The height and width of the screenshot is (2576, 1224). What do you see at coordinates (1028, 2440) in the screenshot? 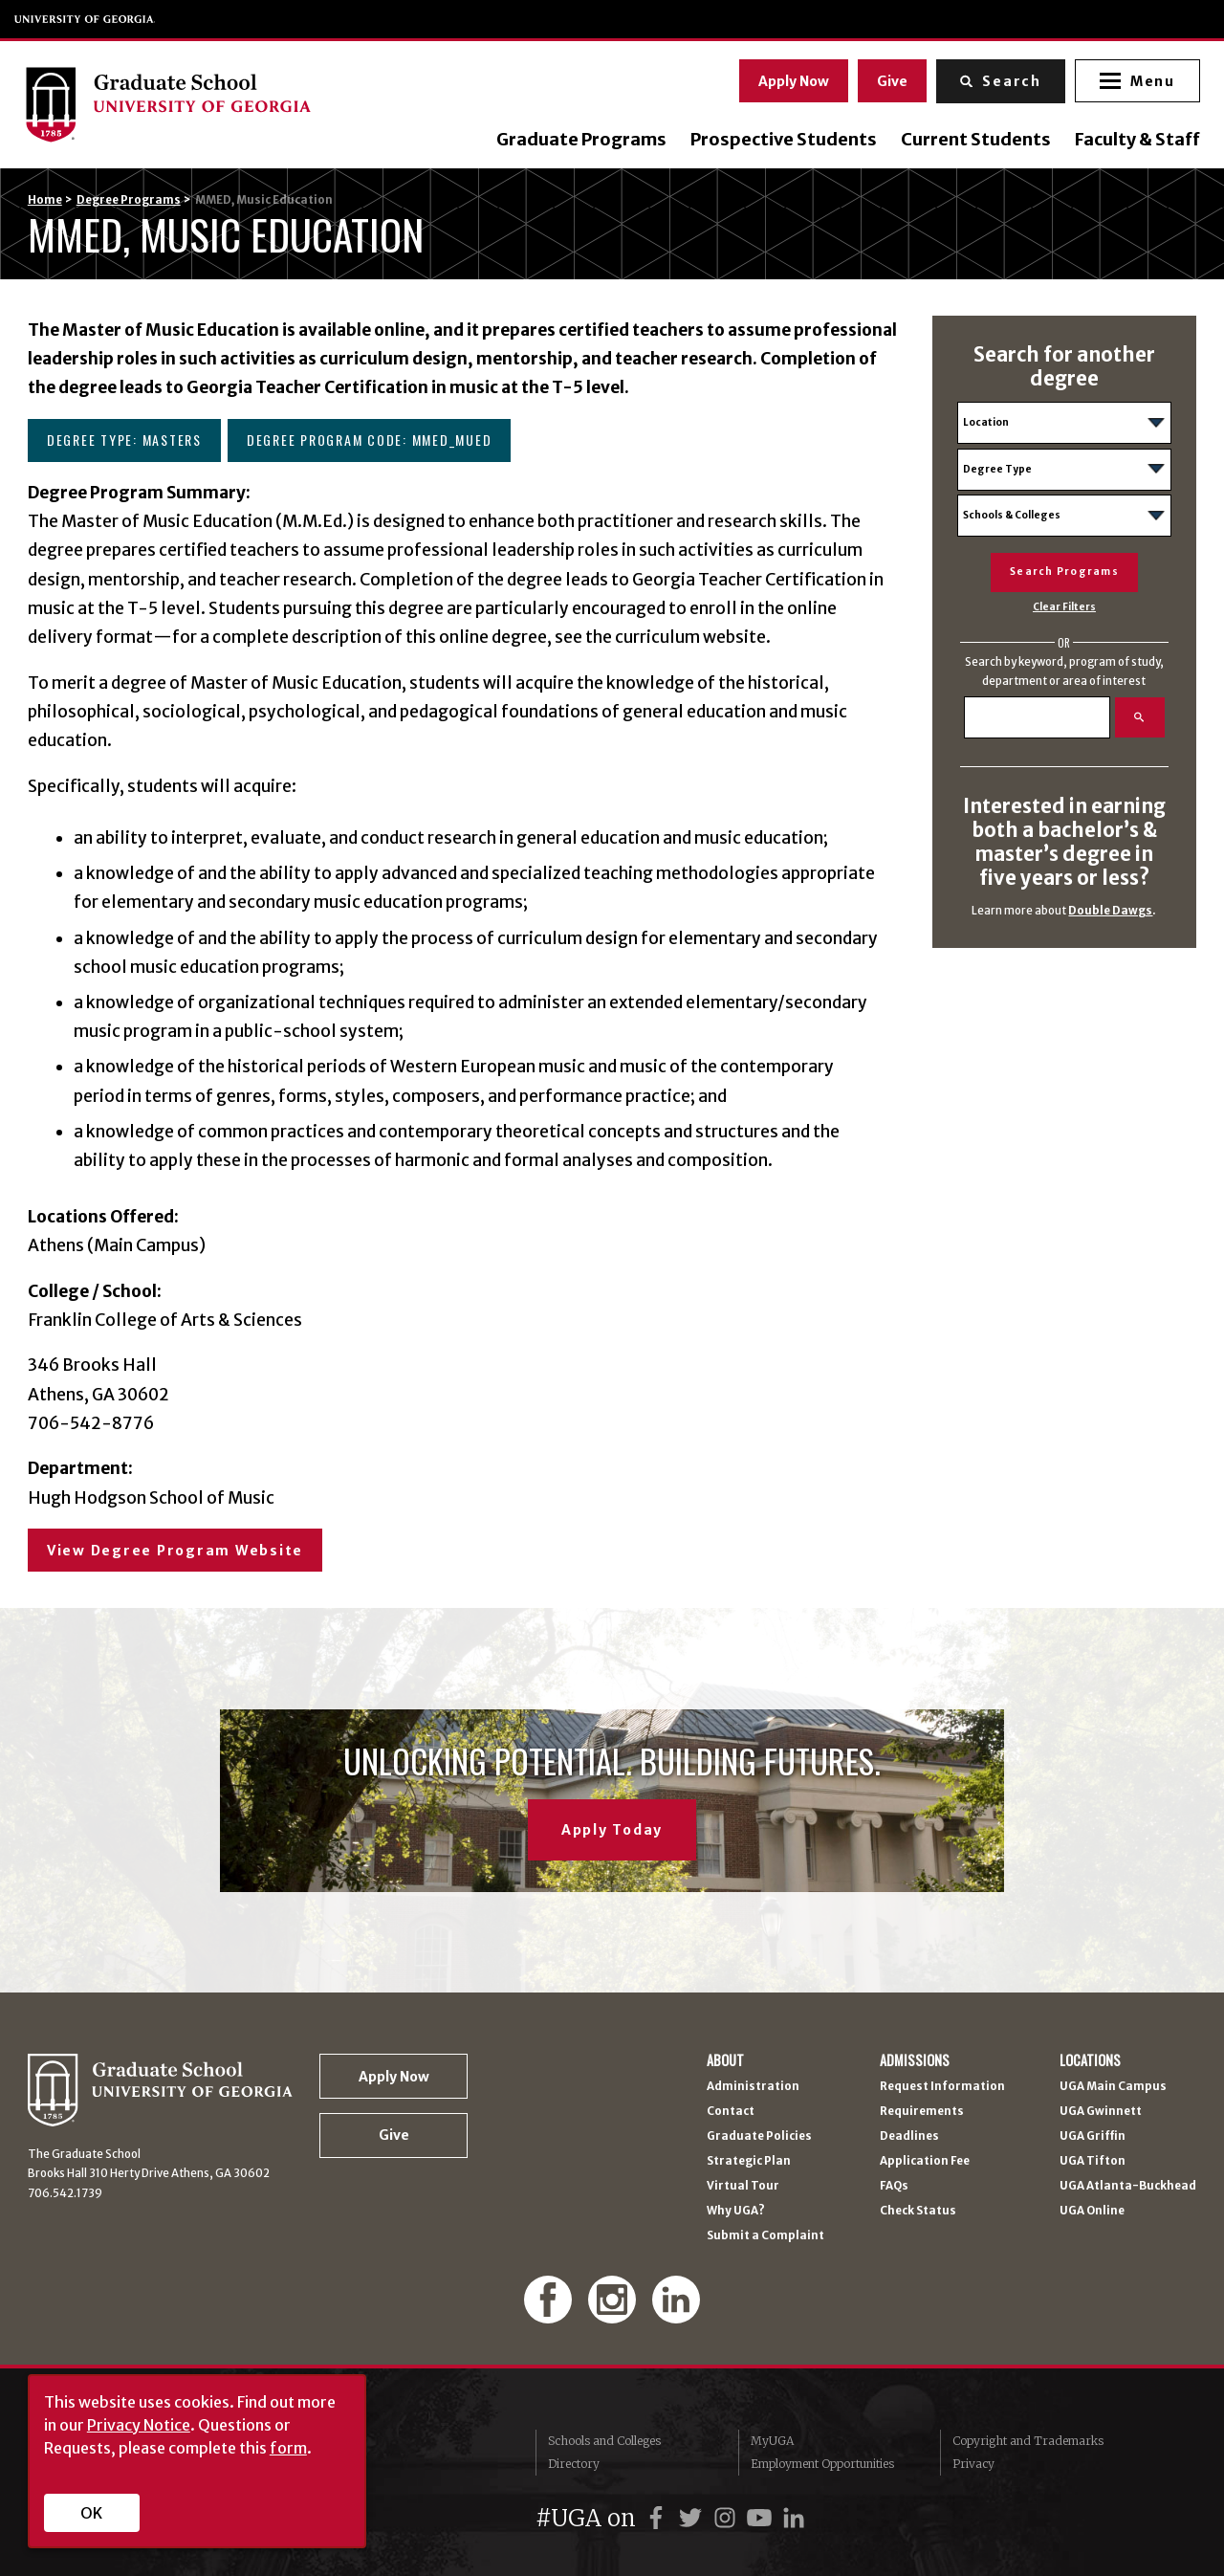
I see `Copyright and Trademarks` at bounding box center [1028, 2440].